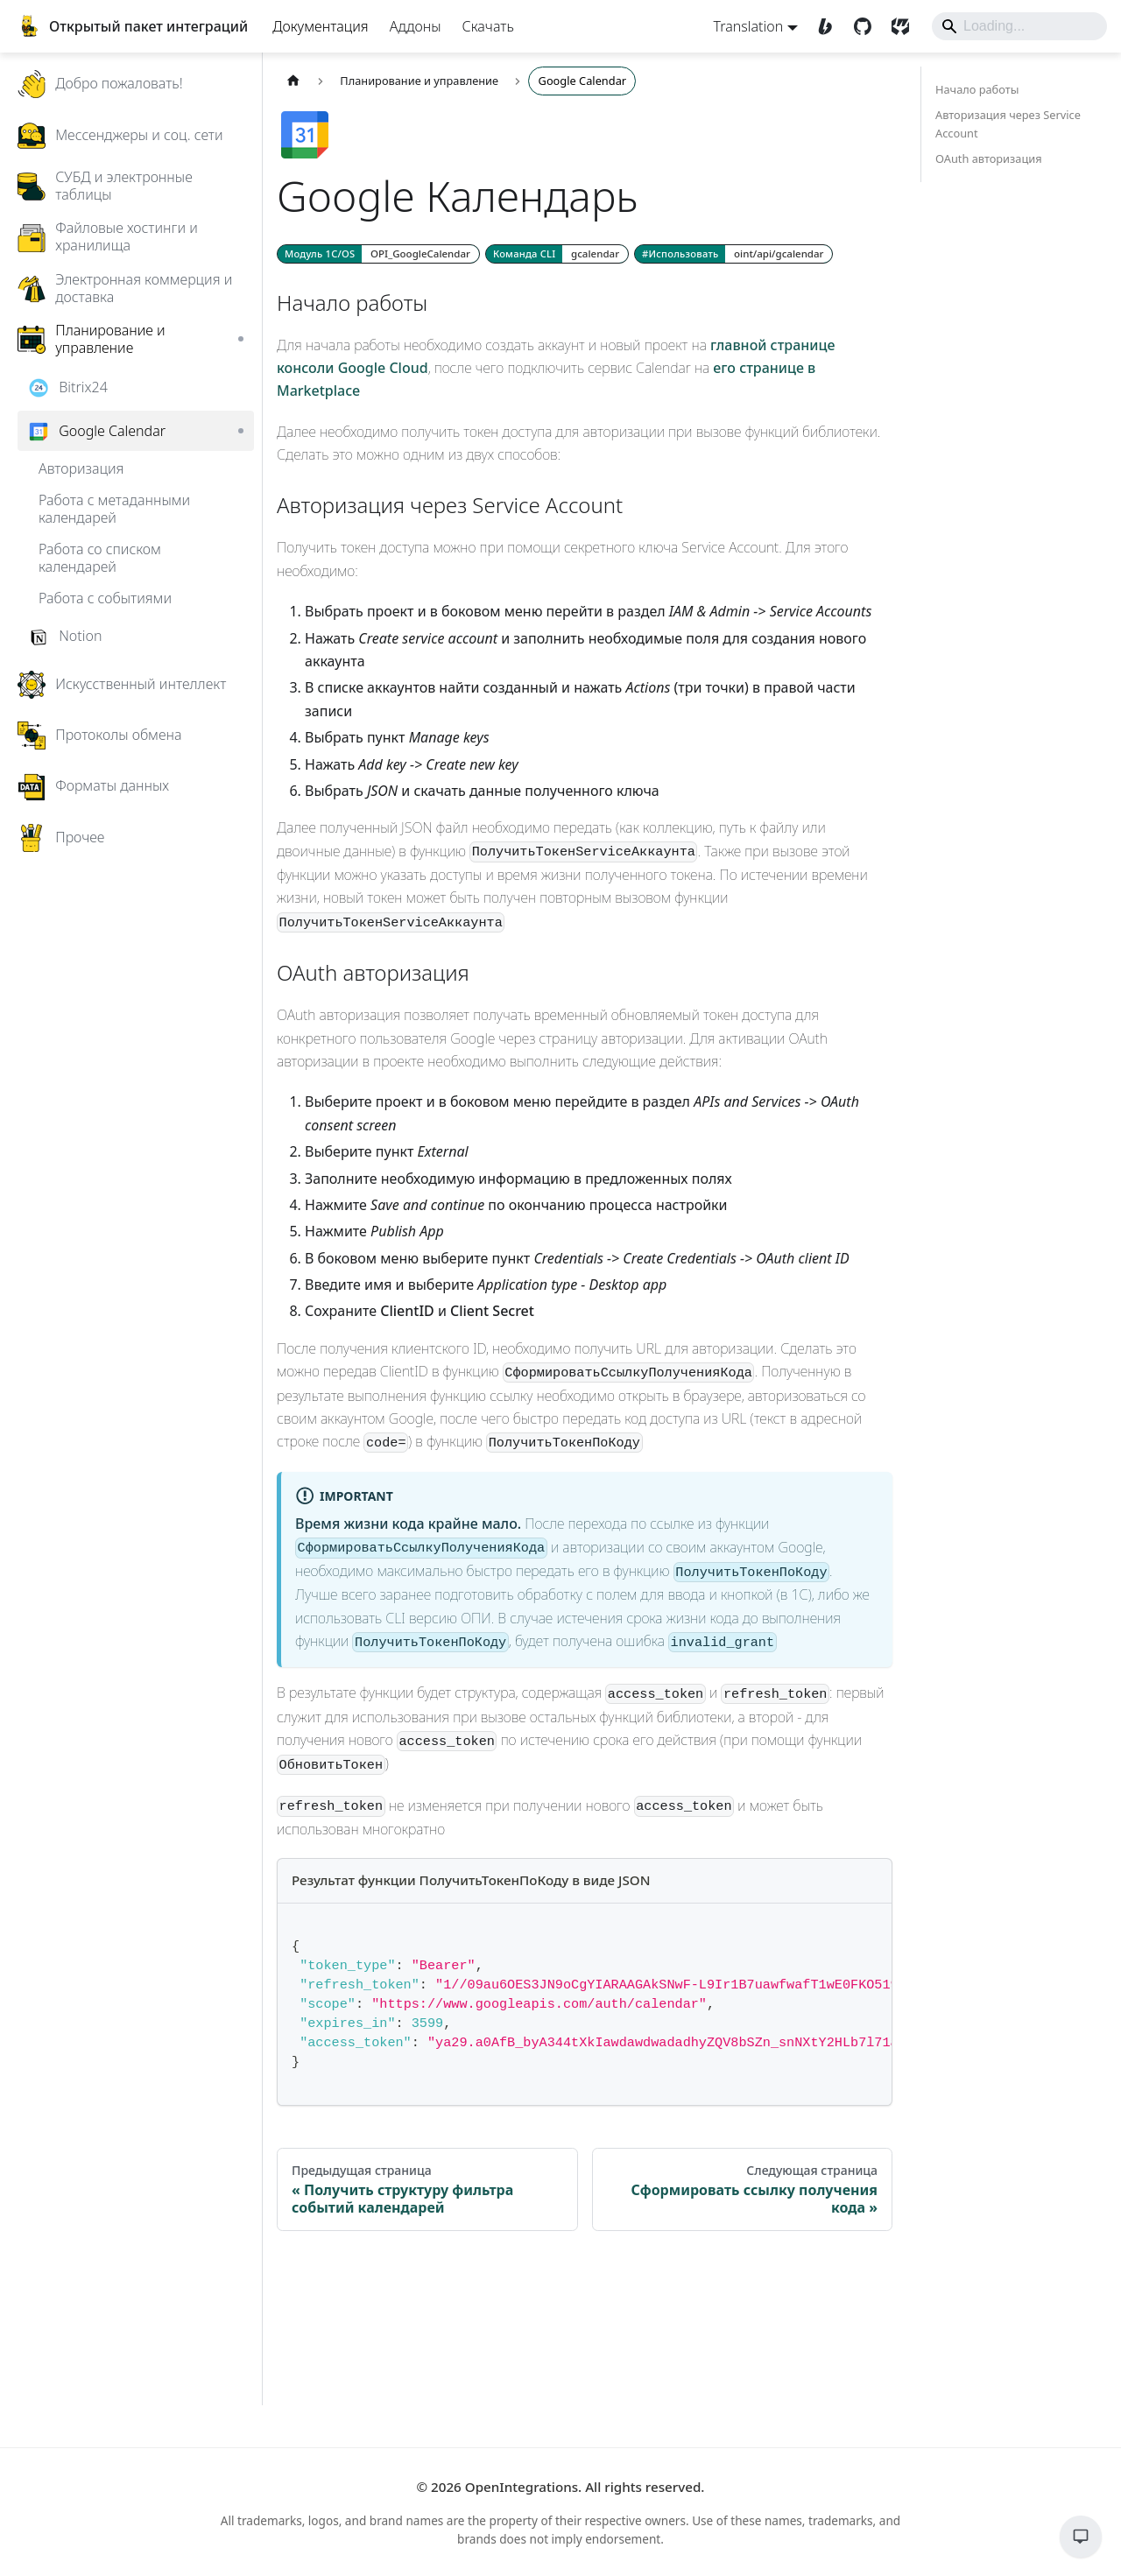 This screenshot has width=1121, height=2576. I want to click on OAuth авторизация, so click(971, 199).